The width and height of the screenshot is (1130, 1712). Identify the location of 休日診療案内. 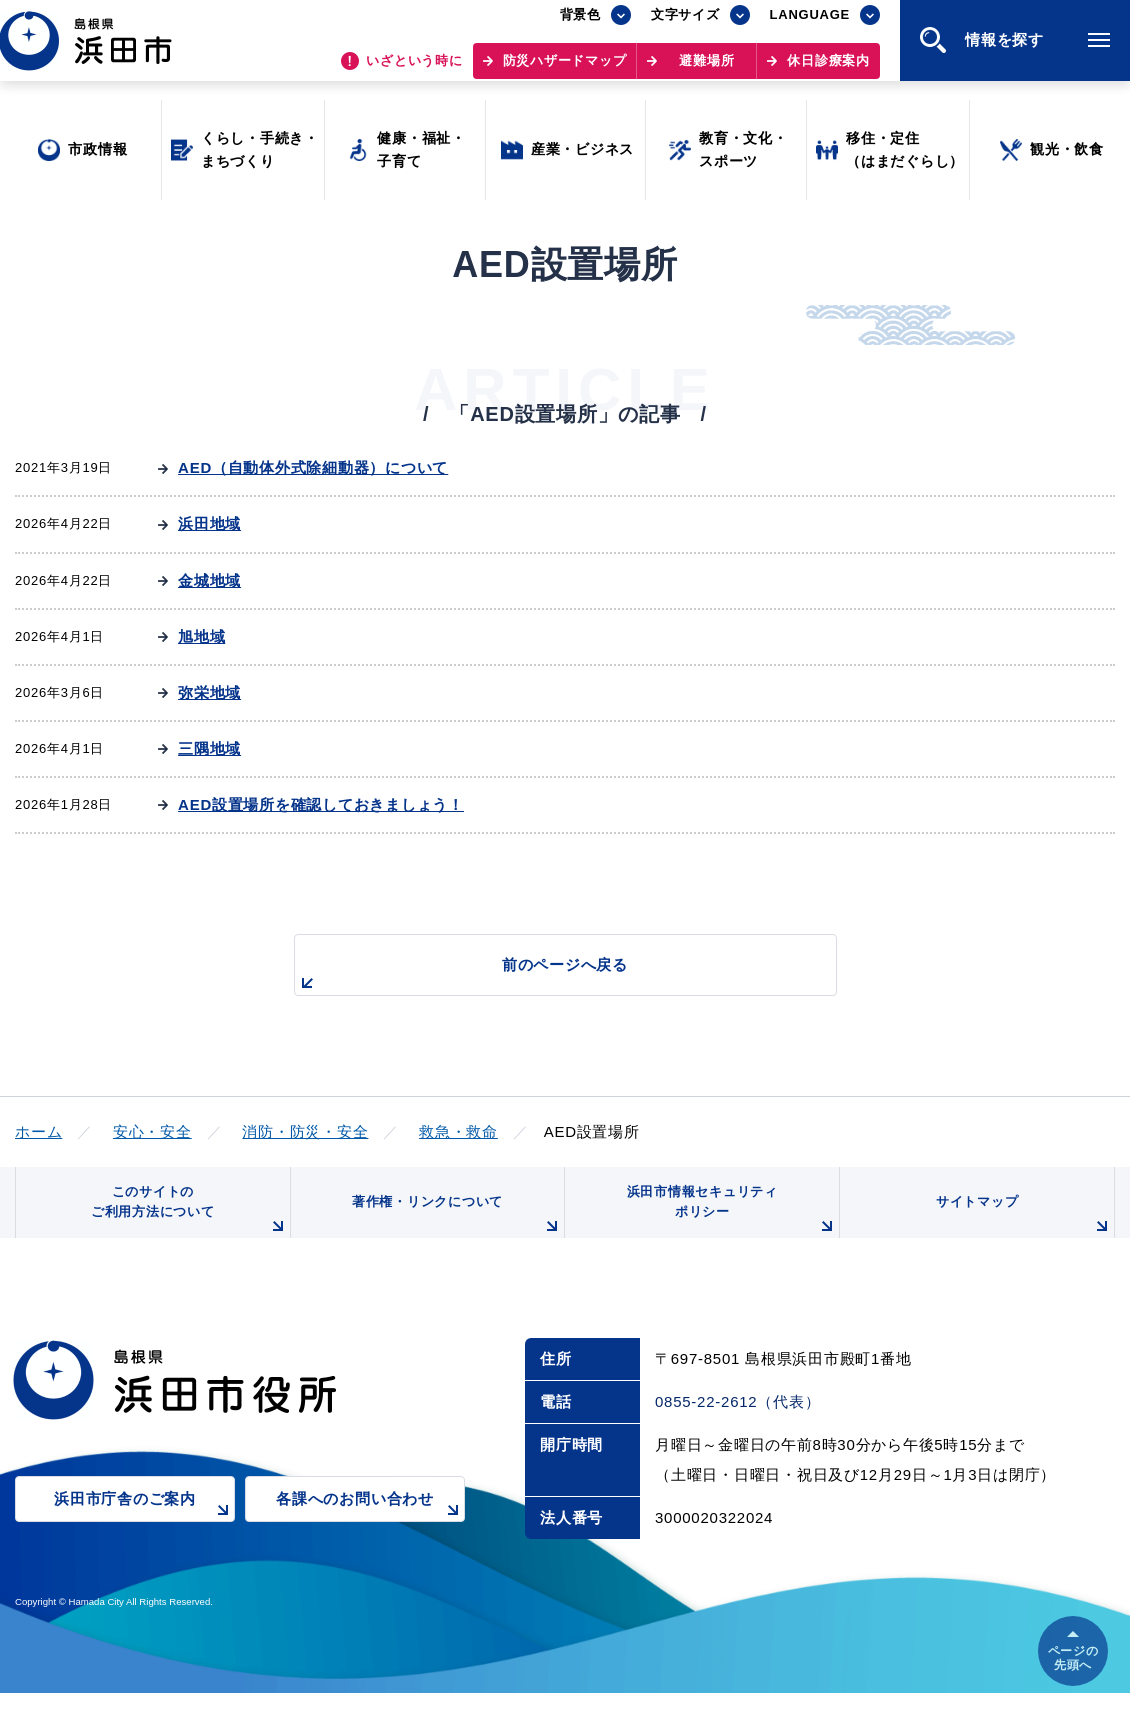
(828, 70).